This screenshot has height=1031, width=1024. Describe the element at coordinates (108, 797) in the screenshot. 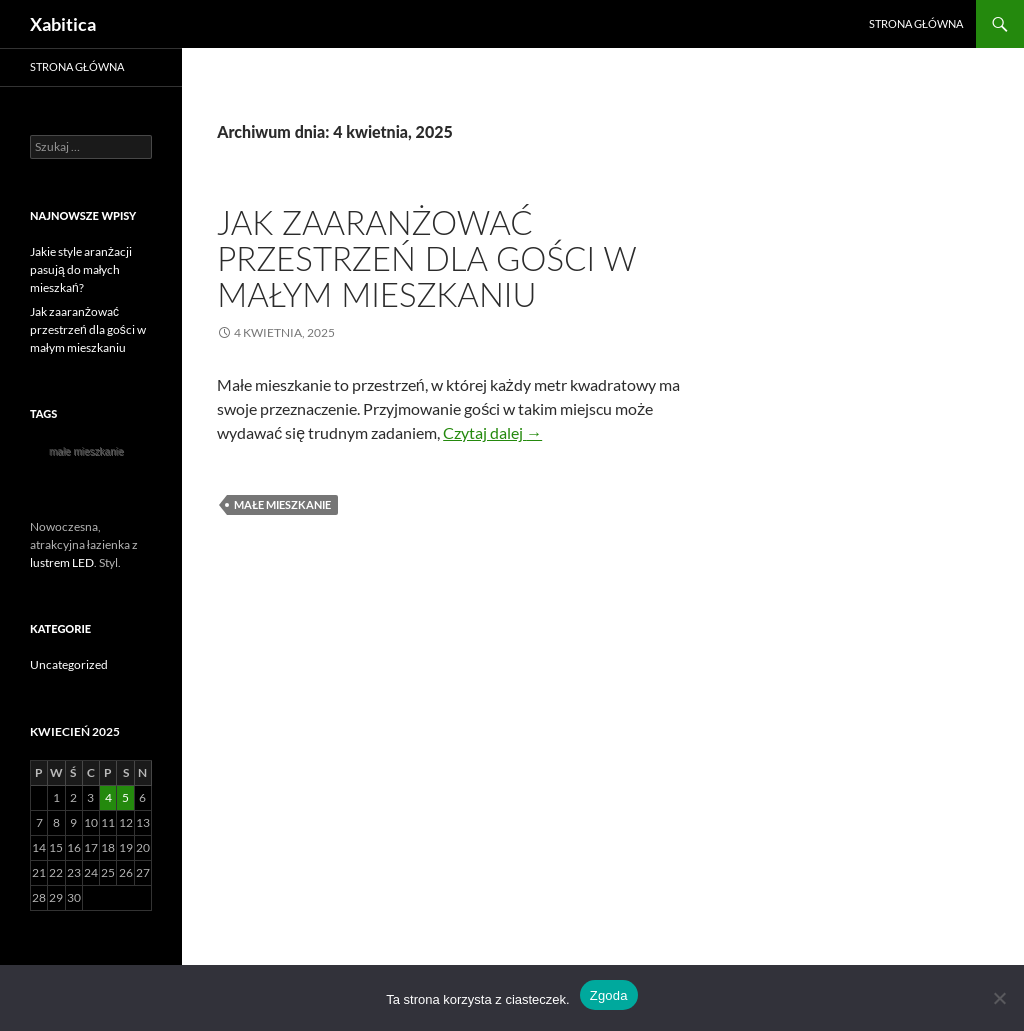

I see `4 [Wpisy opublikowane dnia 2025-04-04]` at that location.